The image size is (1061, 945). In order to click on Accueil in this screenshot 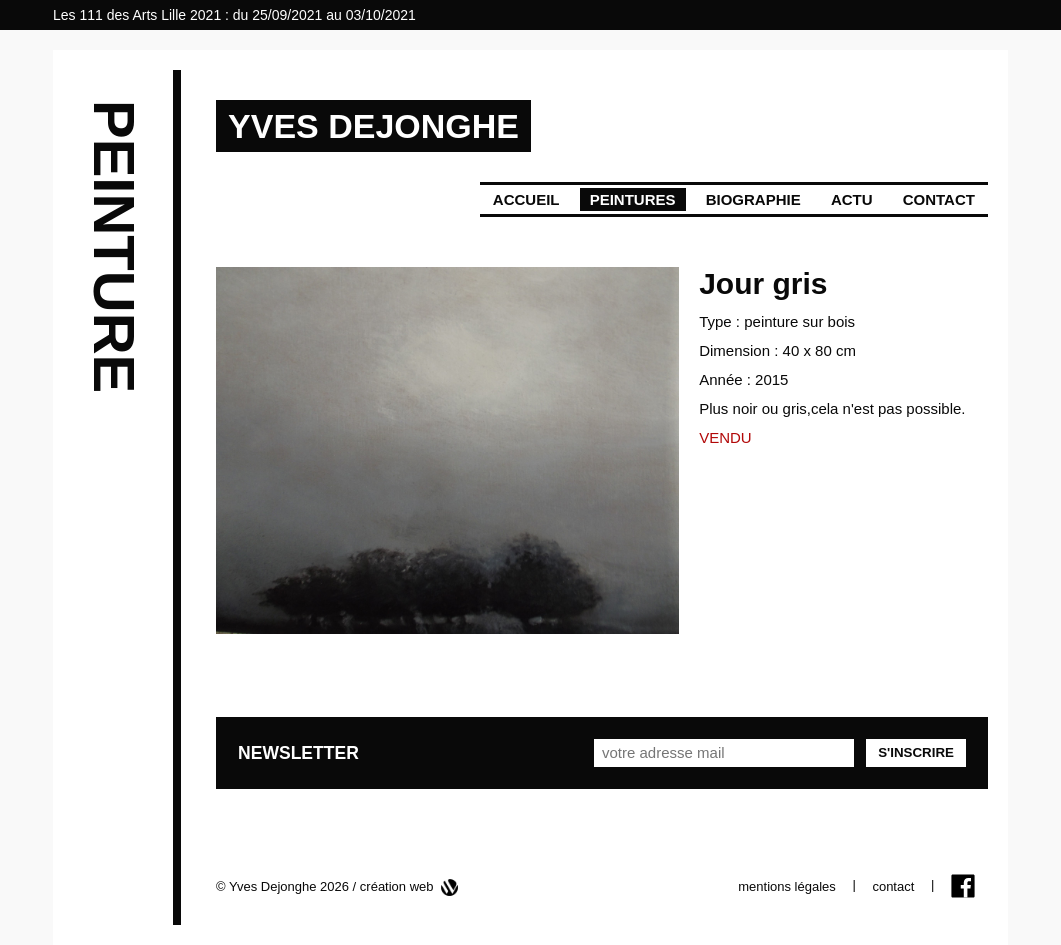, I will do `click(526, 199)`.